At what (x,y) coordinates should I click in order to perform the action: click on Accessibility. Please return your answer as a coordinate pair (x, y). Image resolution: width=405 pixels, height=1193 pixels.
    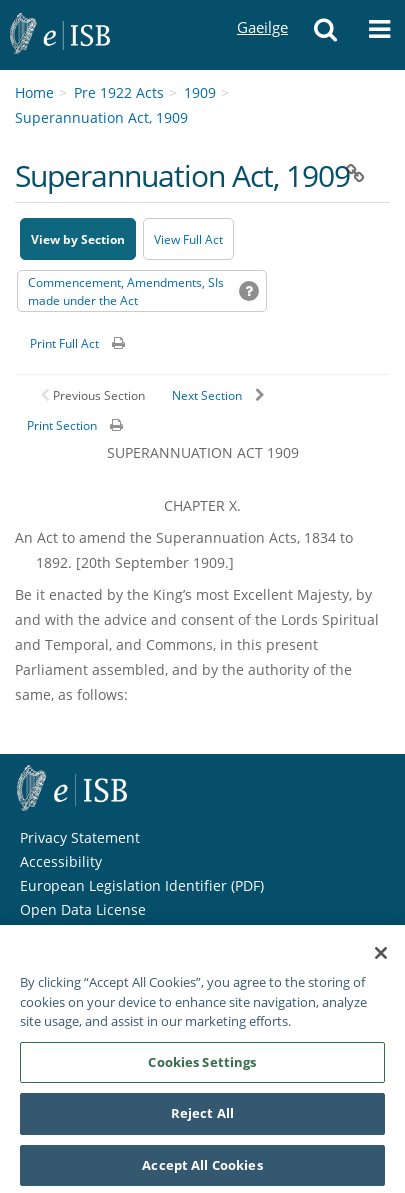
    Looking at the image, I should click on (61, 861).